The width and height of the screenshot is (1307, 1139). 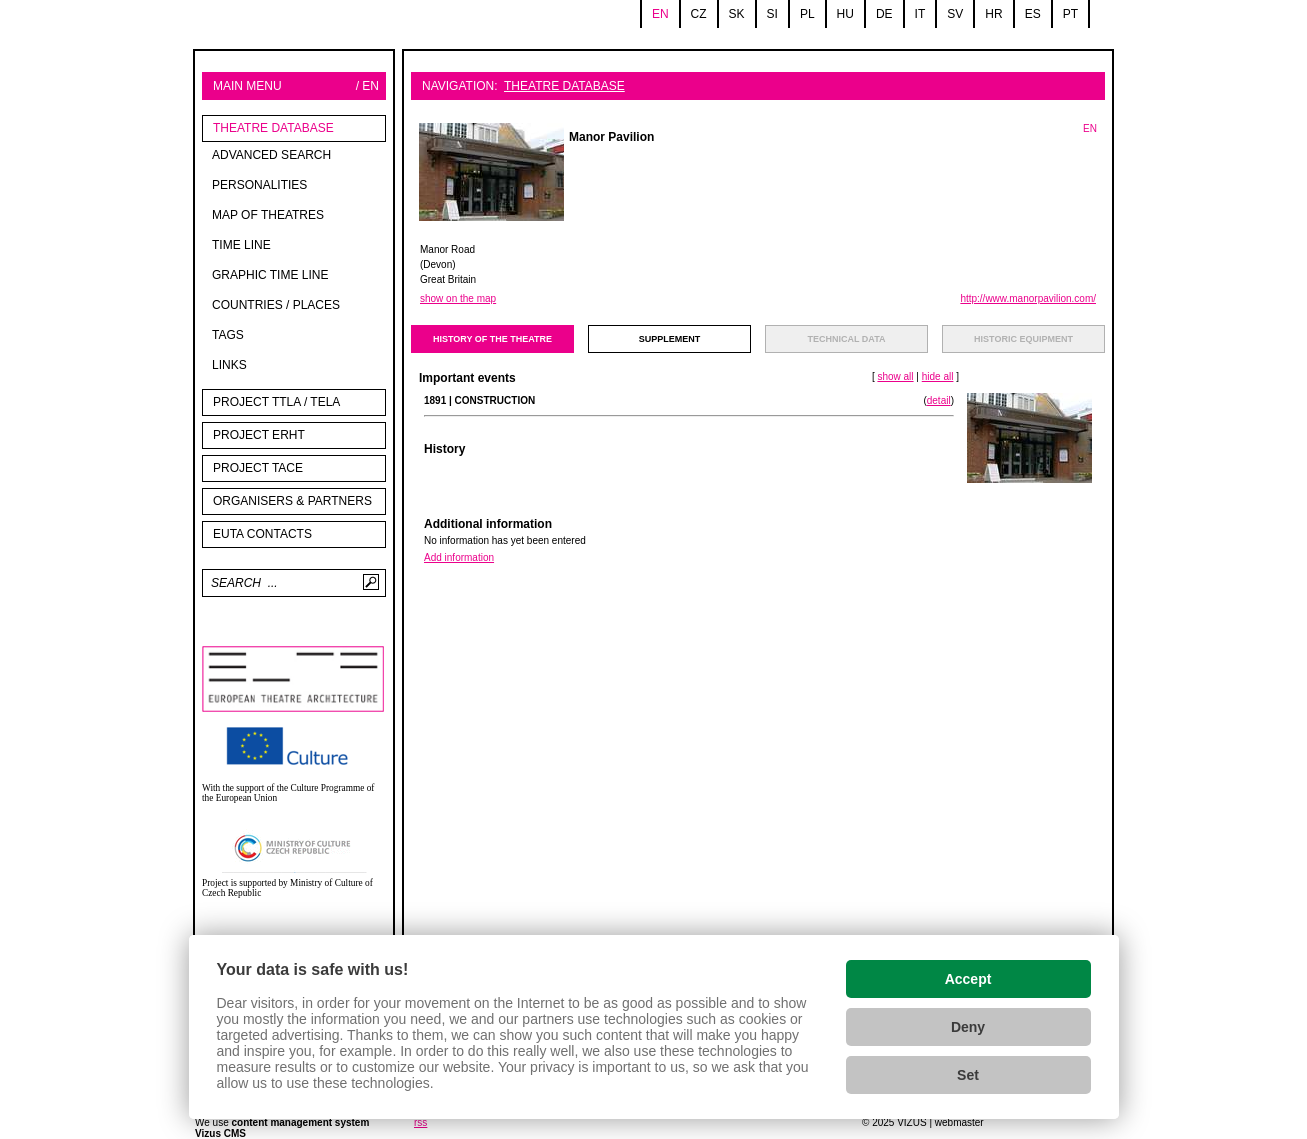 What do you see at coordinates (268, 215) in the screenshot?
I see `Map of theatres` at bounding box center [268, 215].